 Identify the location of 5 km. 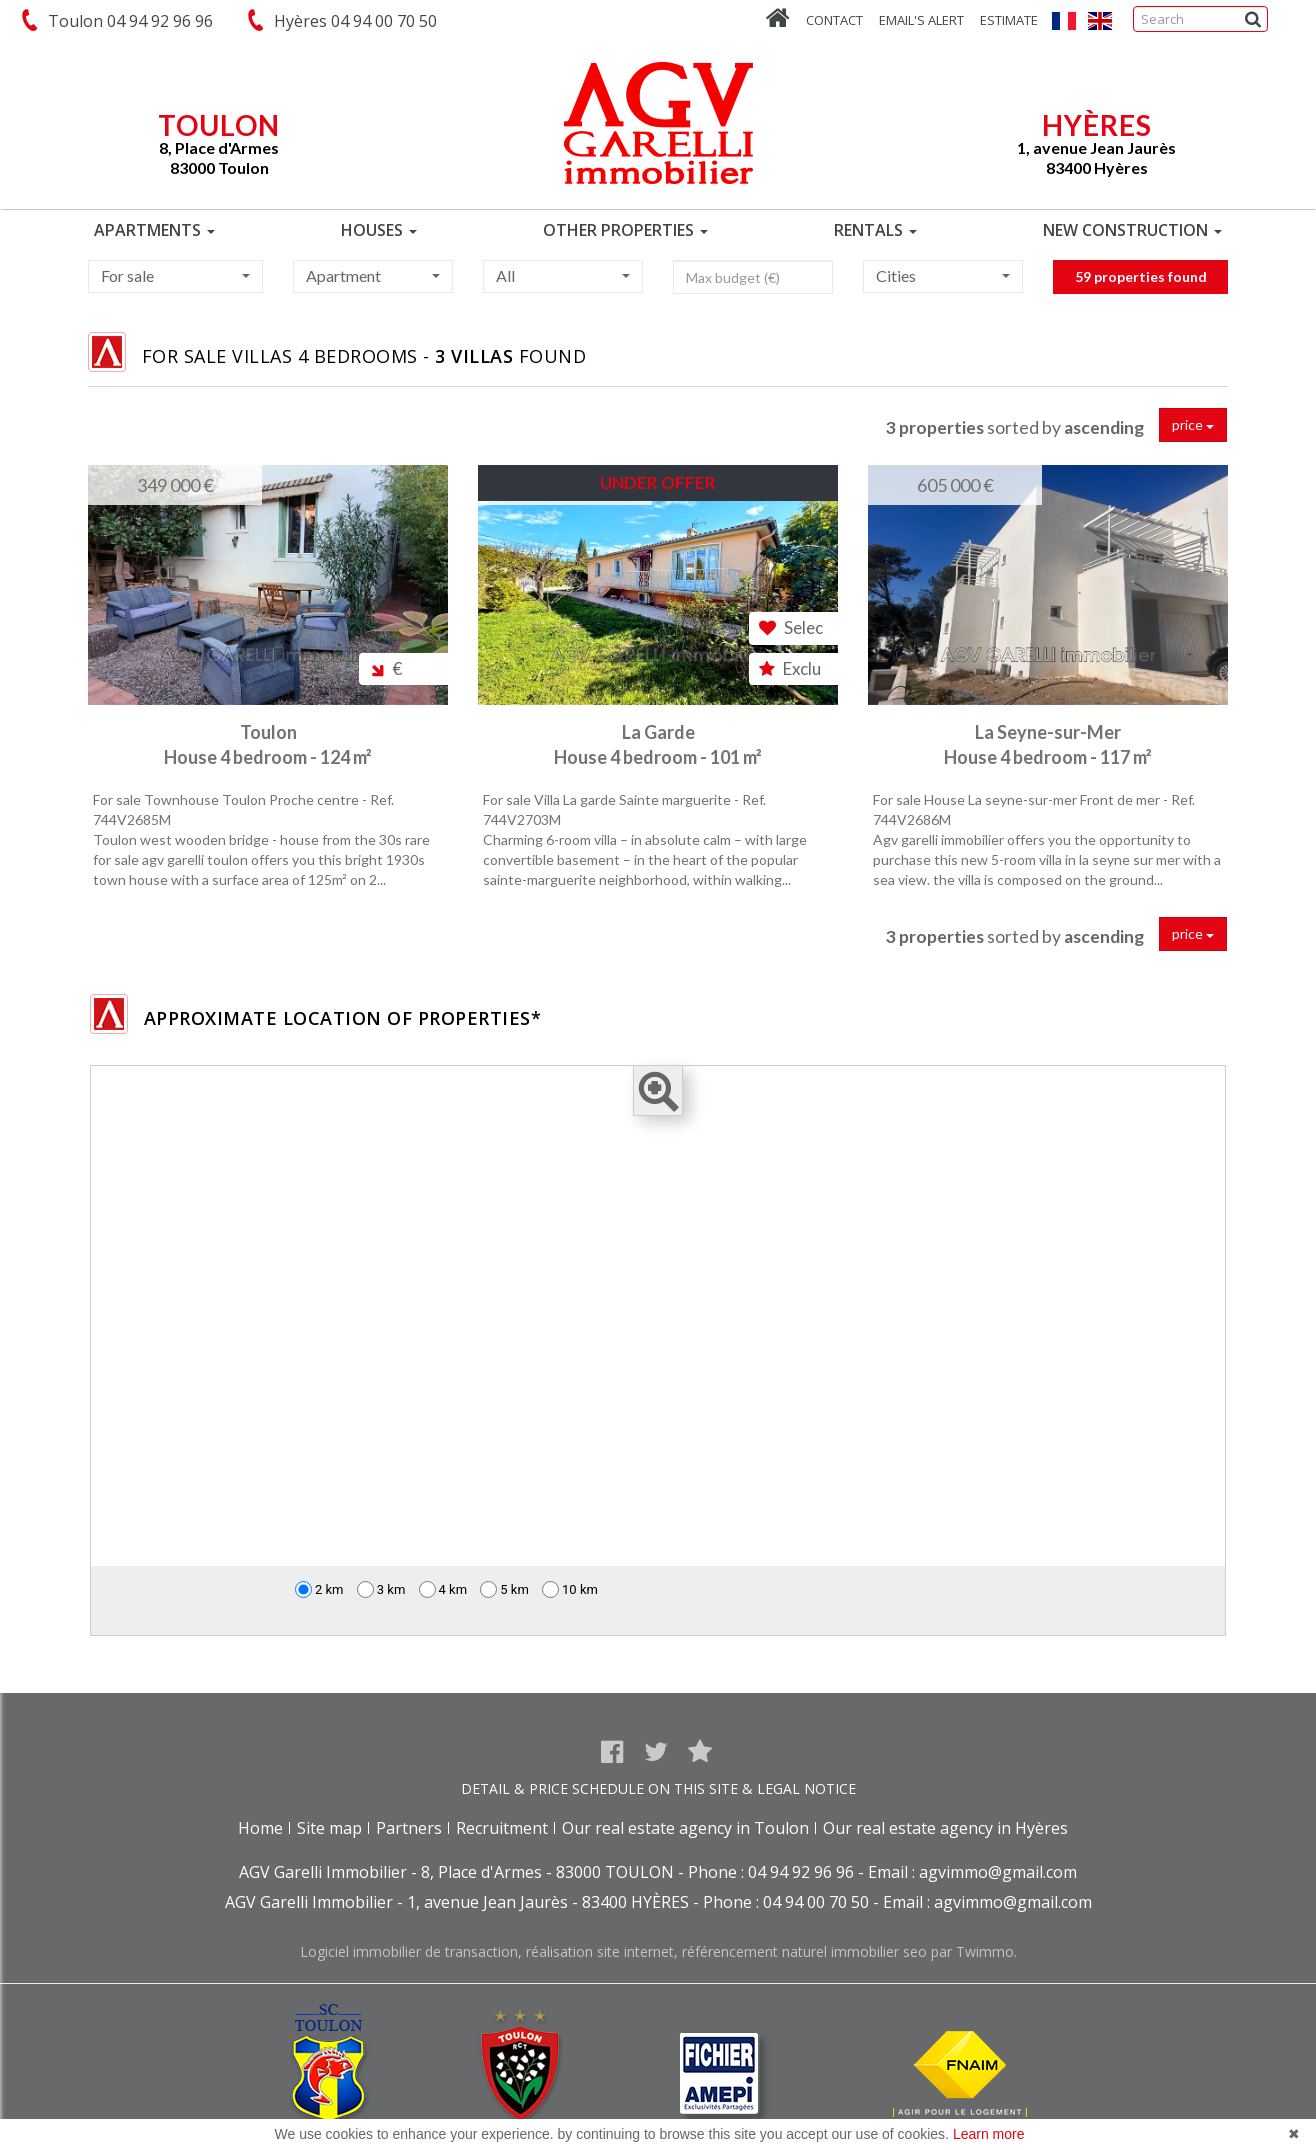
(504, 1589).